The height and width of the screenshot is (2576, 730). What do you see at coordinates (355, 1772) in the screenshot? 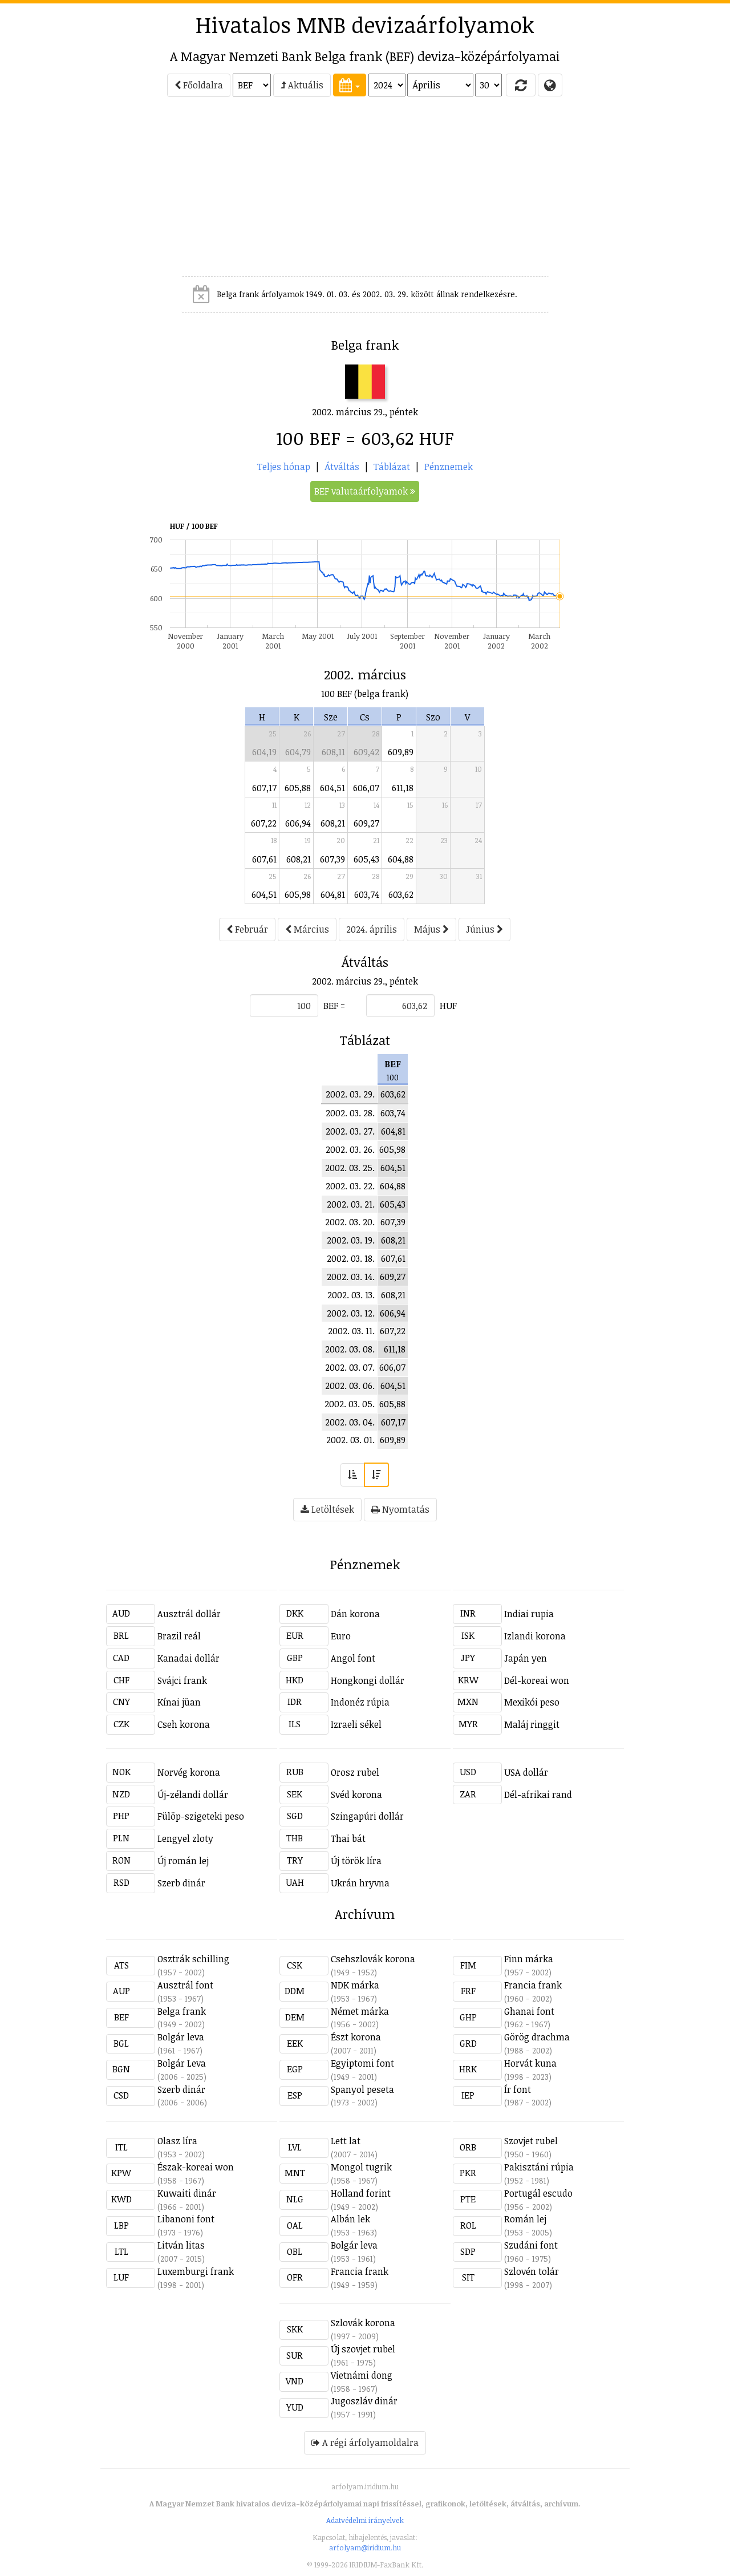
I see `Orosz rubel` at bounding box center [355, 1772].